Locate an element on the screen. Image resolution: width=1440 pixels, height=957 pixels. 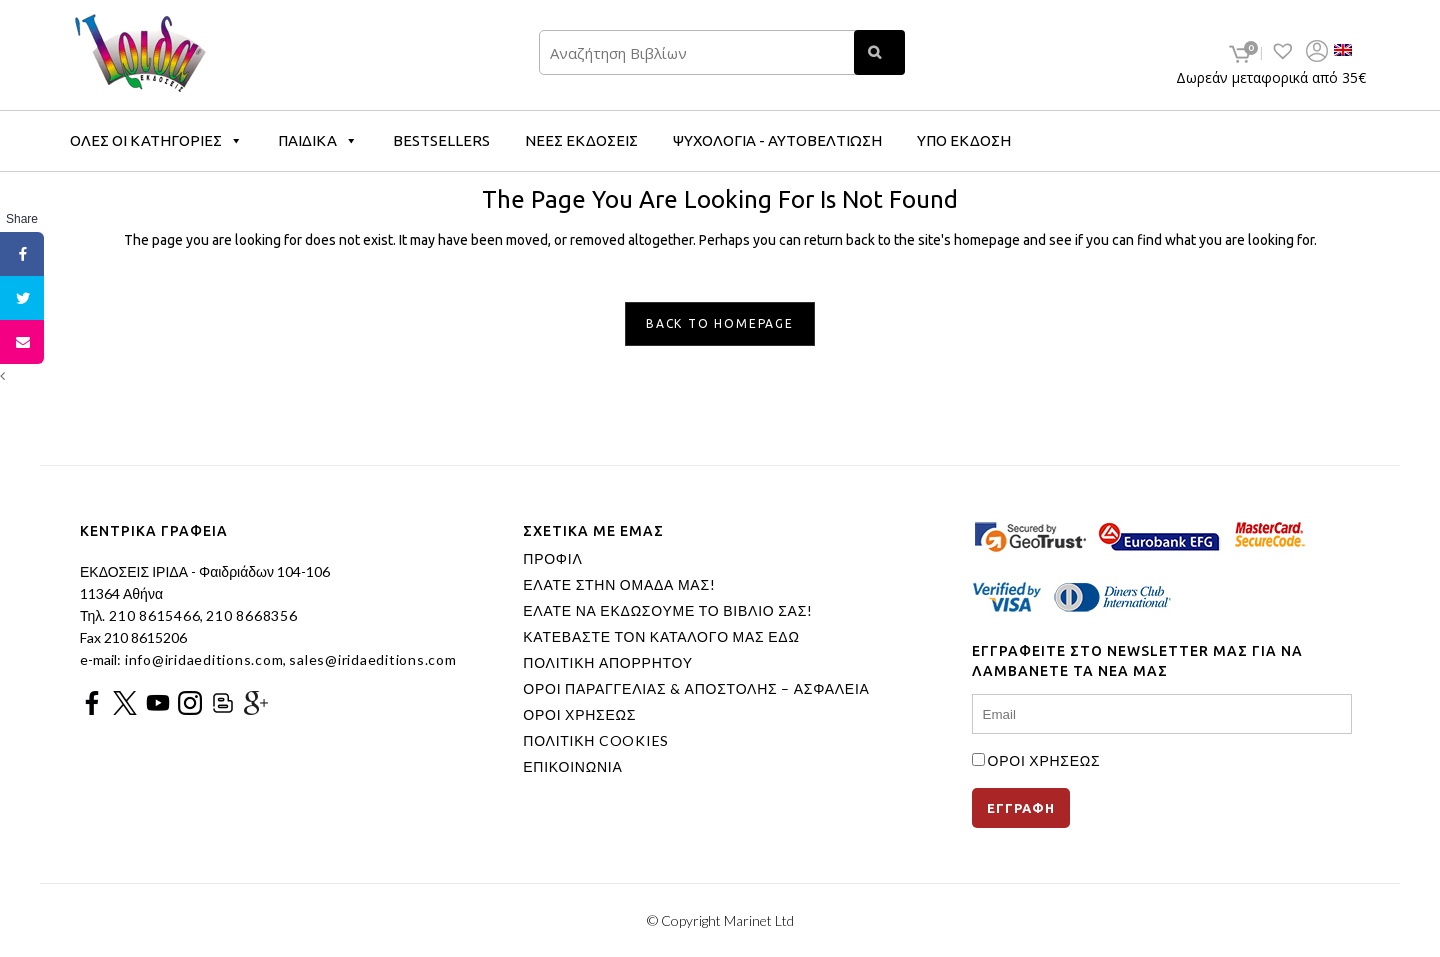
Back to homepage is located at coordinates (720, 323).